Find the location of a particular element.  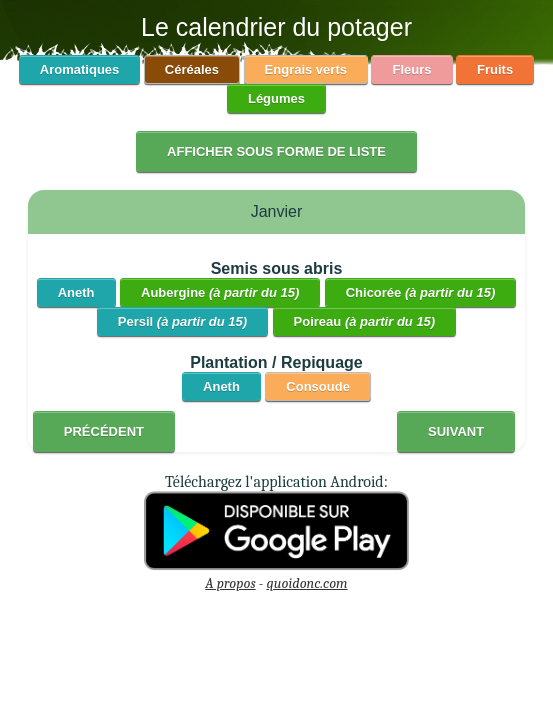

Afficher sous forme de liste is located at coordinates (276, 151).